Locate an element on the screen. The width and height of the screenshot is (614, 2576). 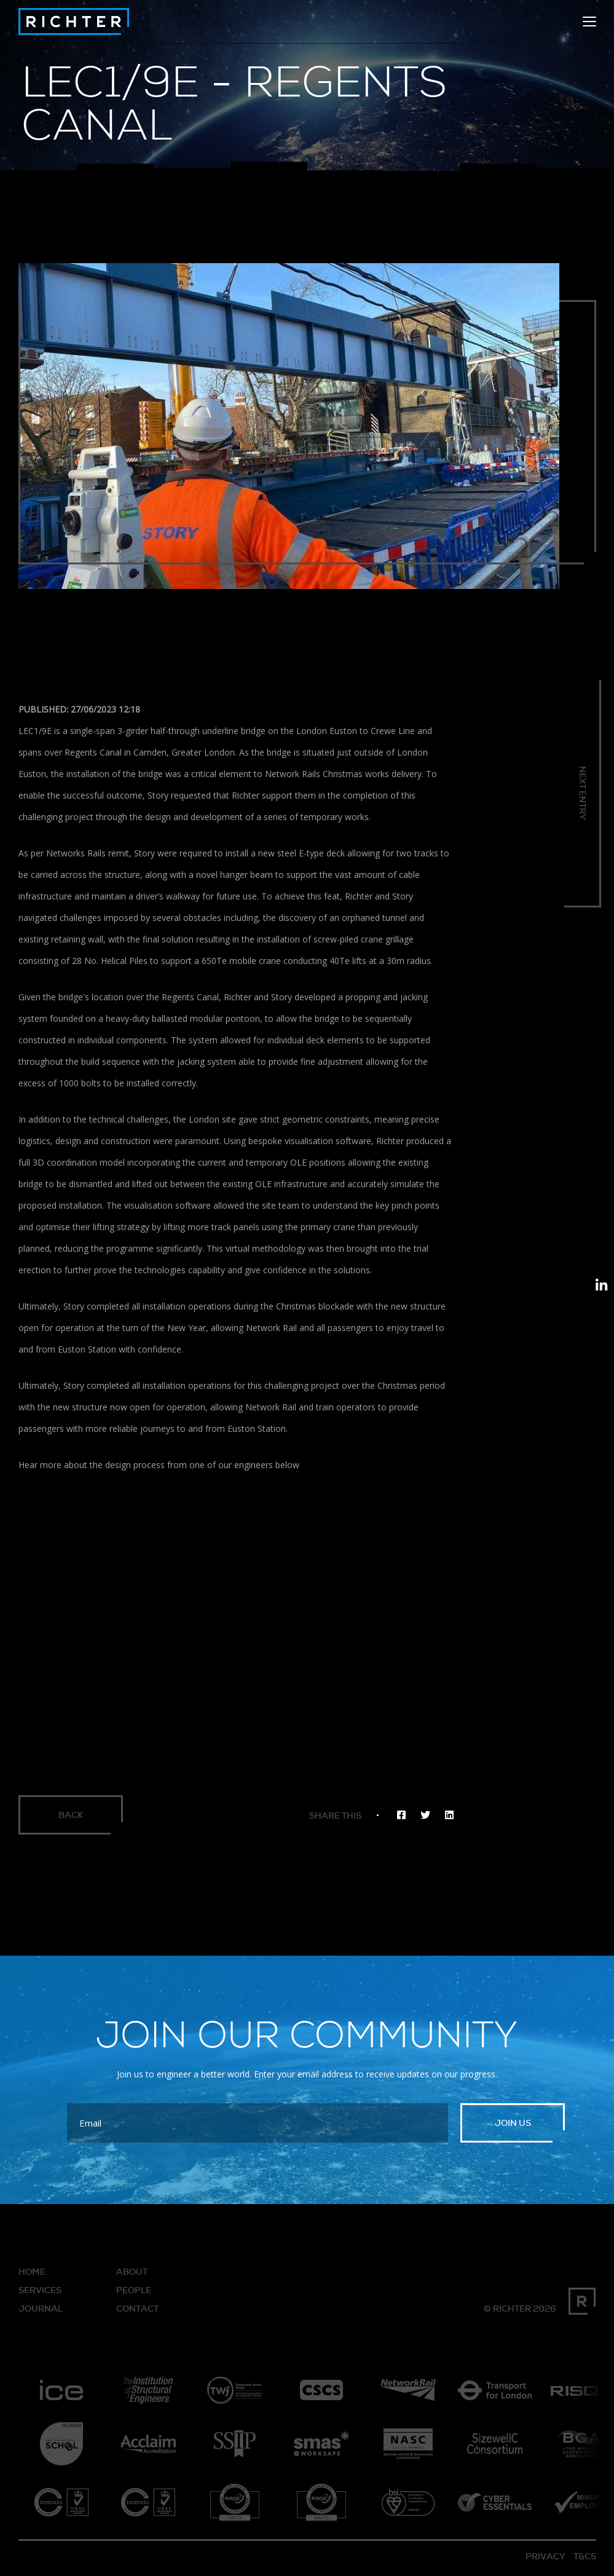
Journal is located at coordinates (40, 2312).